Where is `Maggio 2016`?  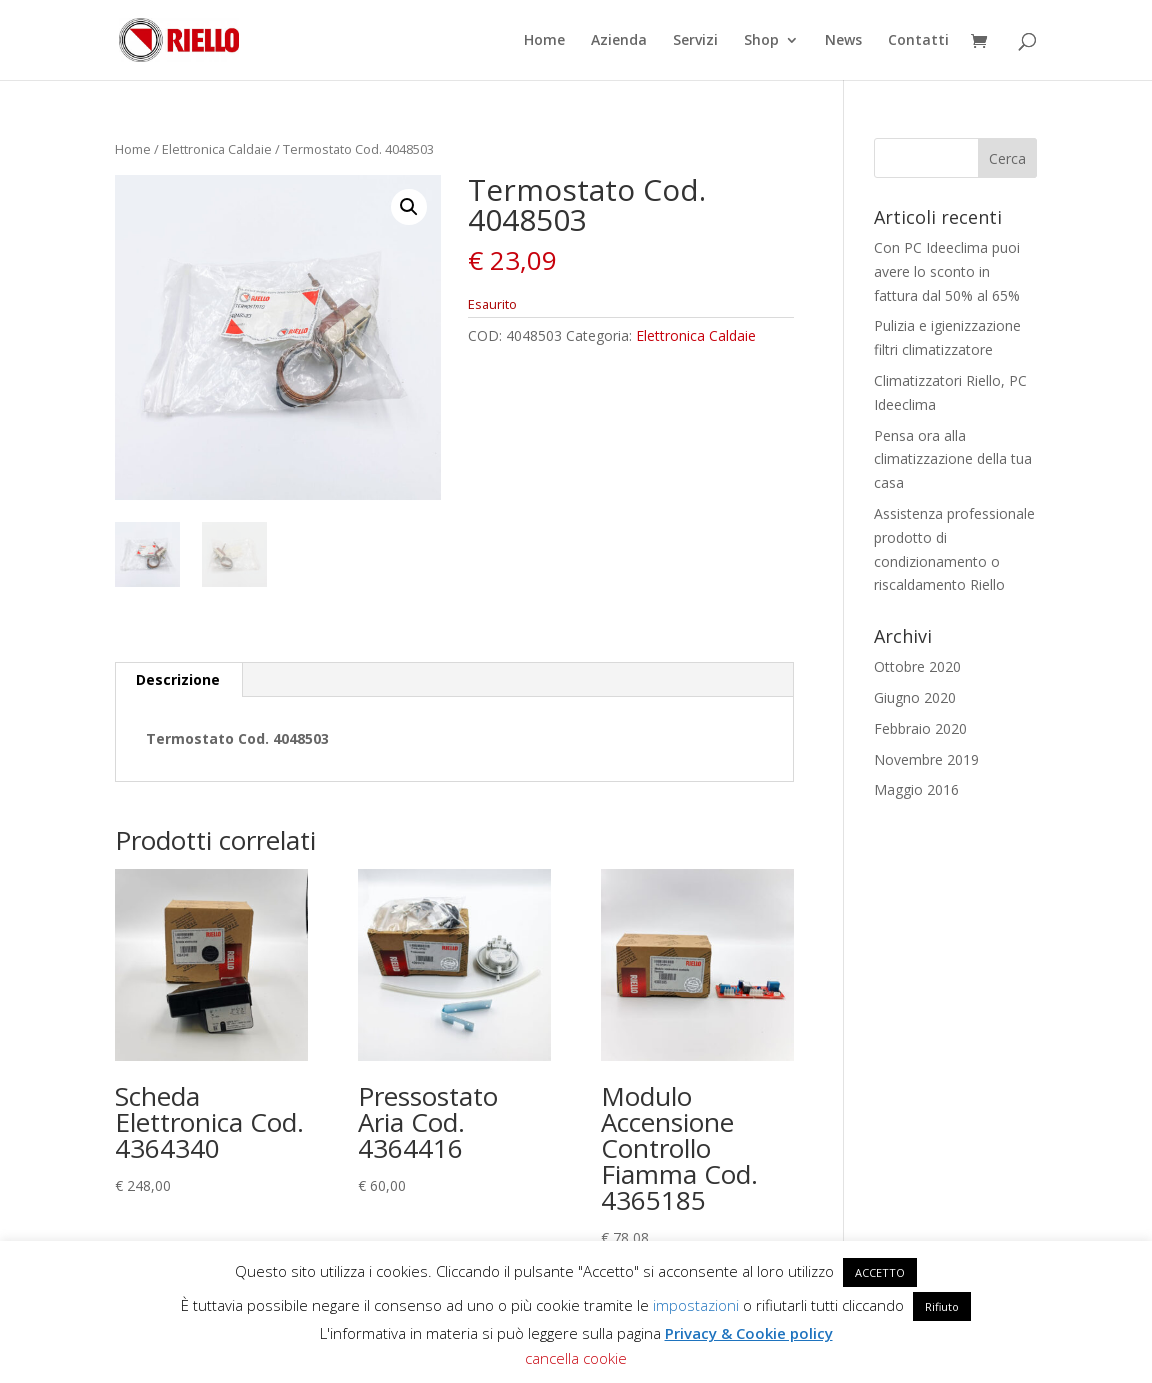 Maggio 2016 is located at coordinates (916, 789).